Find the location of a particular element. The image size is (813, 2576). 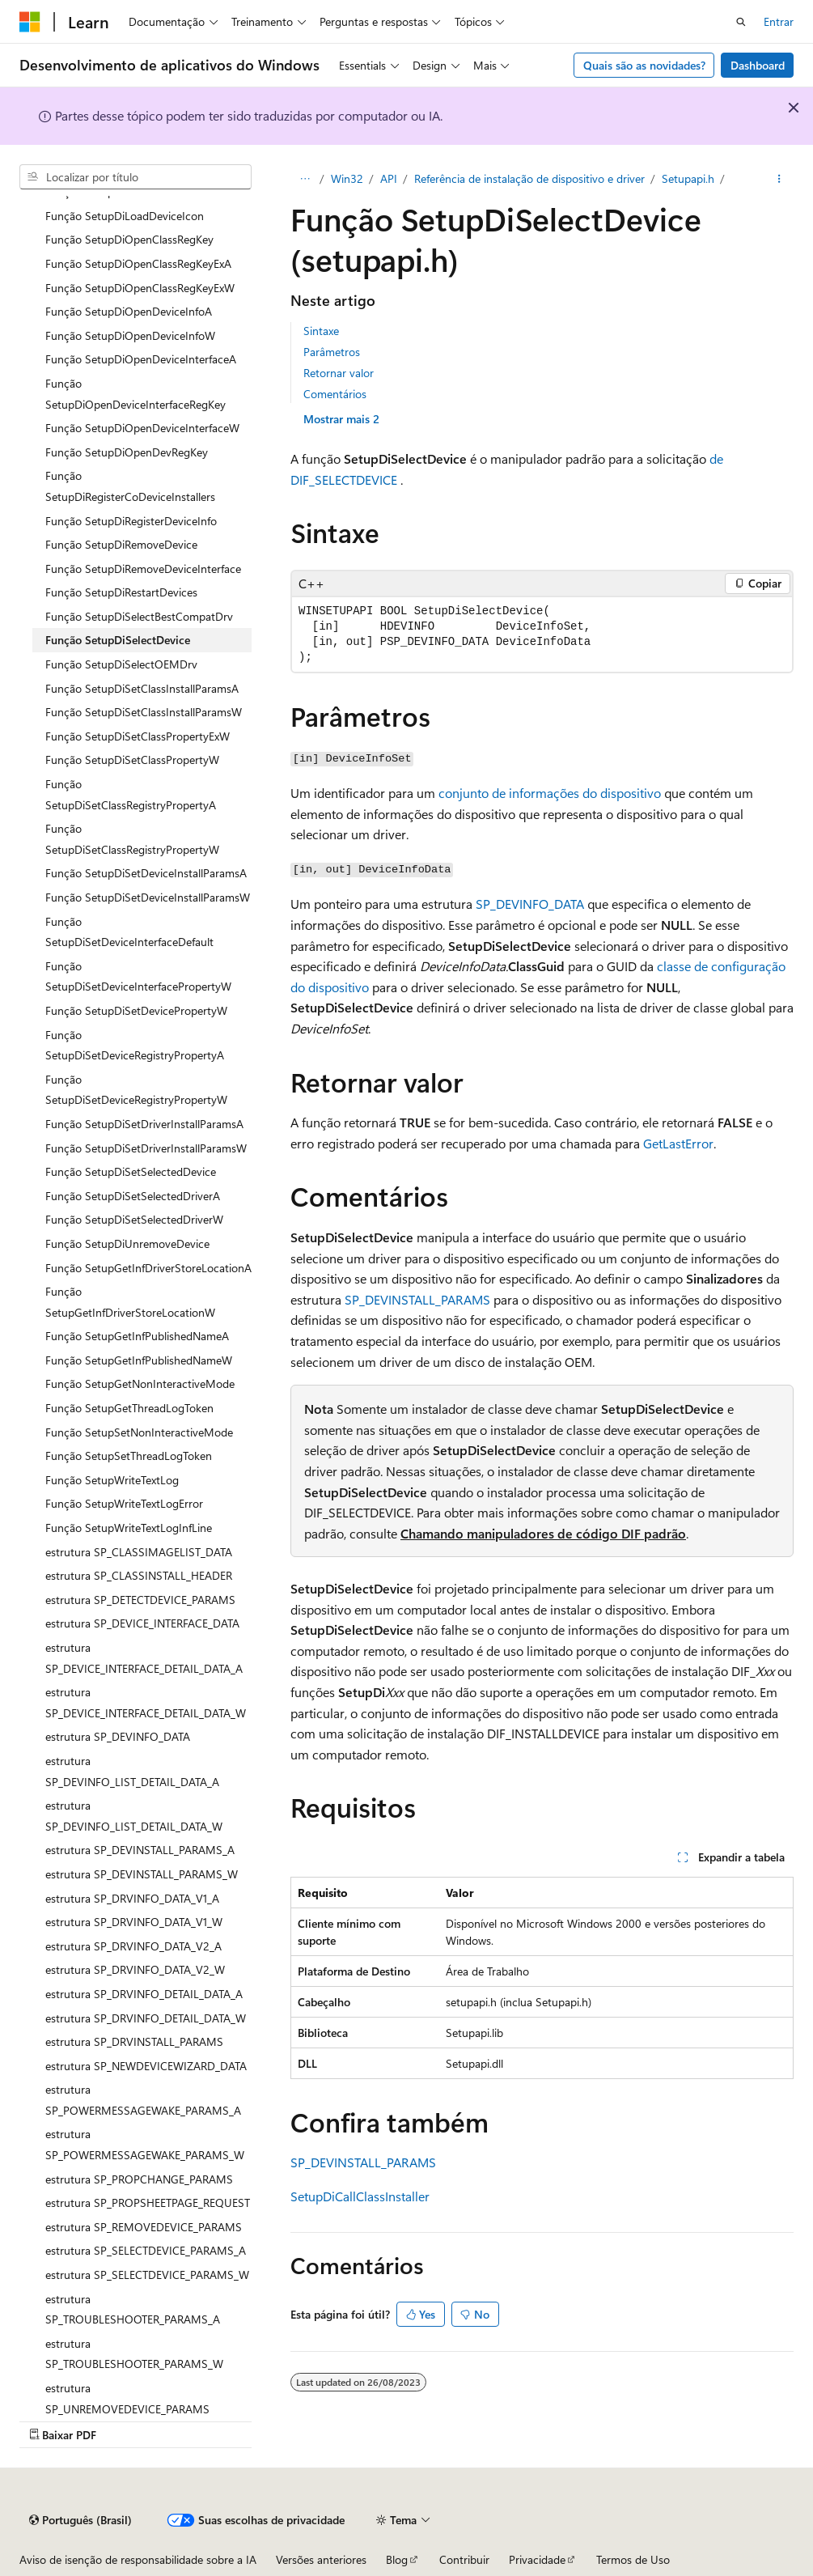

estrutura SP_DEVINFO_LIST_DETAIL_DATA_W [treeitem] is located at coordinates (133, 1815).